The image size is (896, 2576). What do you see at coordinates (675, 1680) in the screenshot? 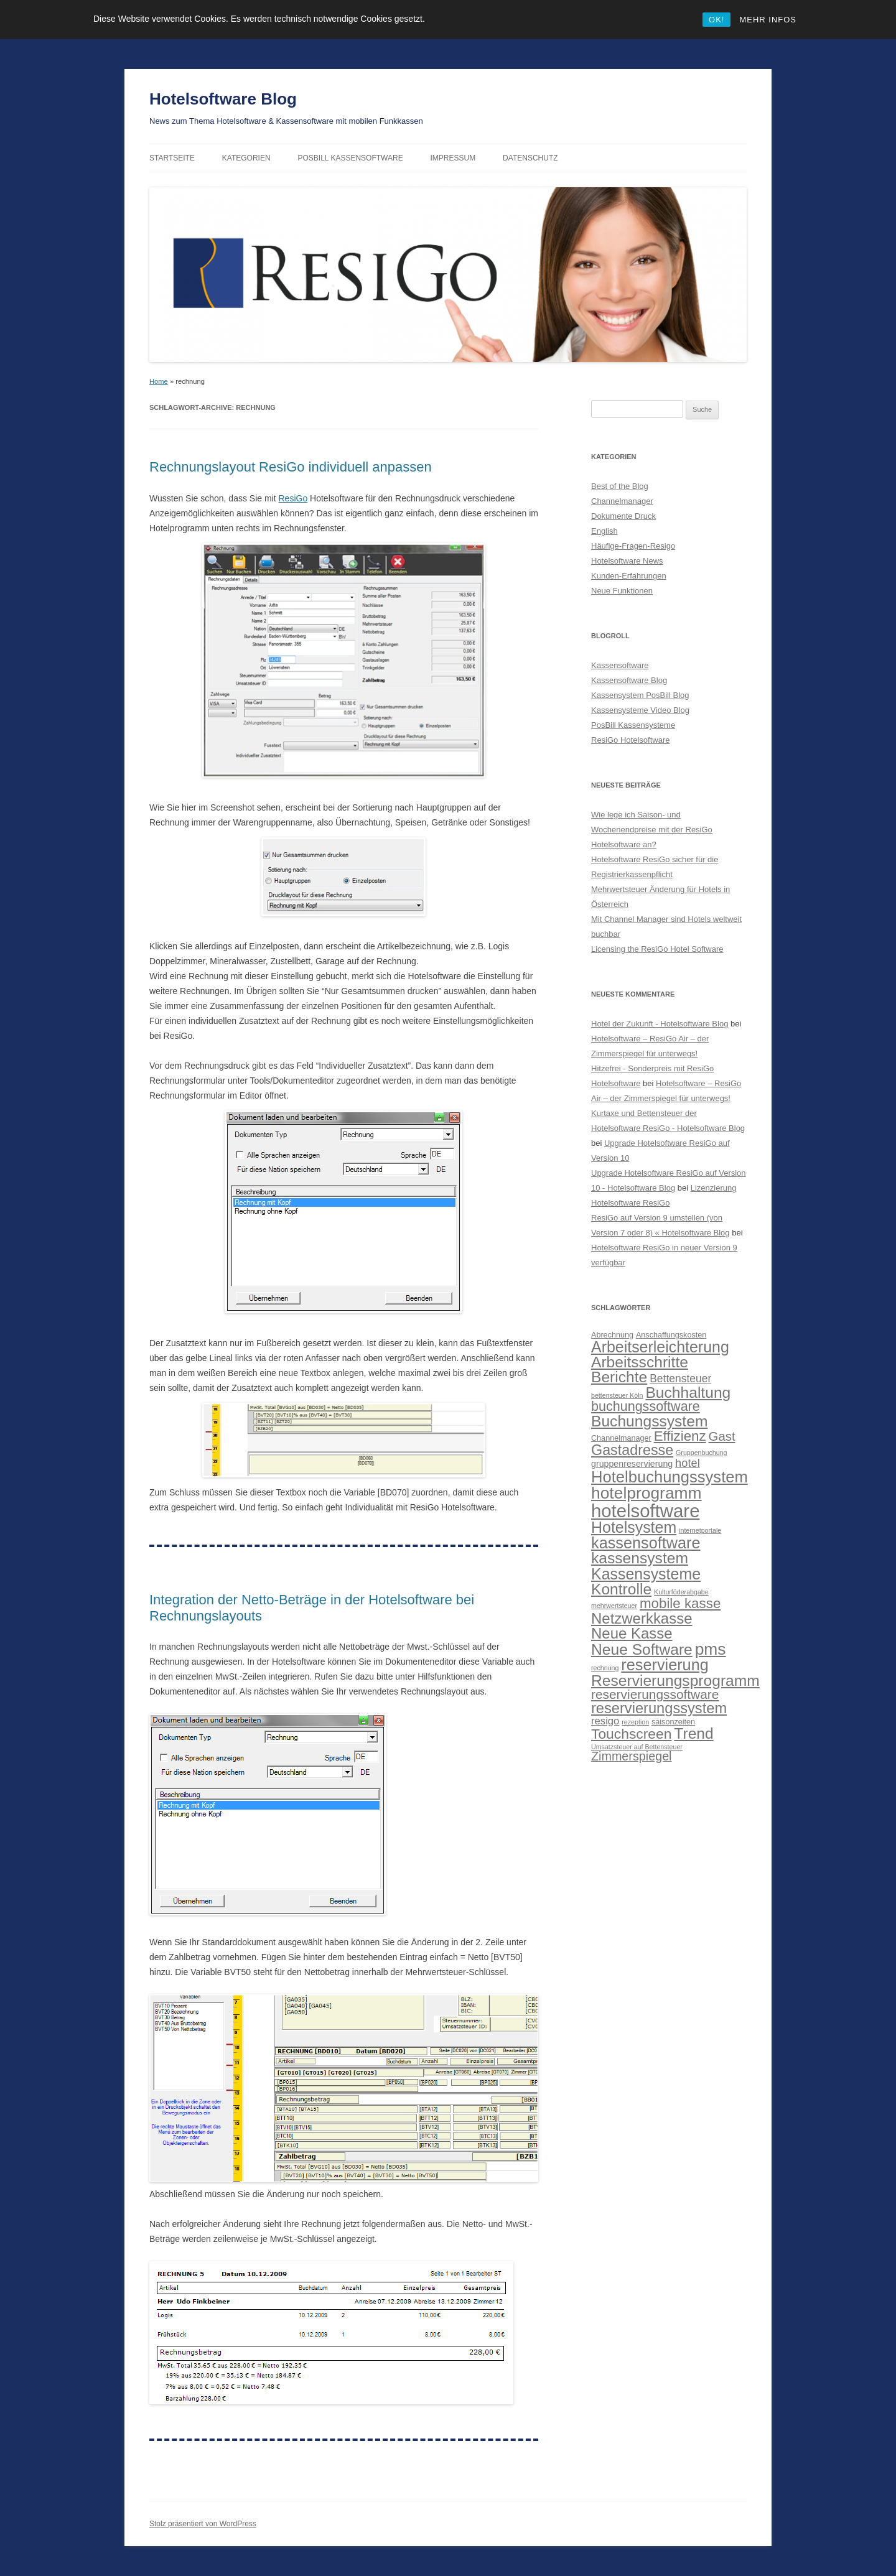
I see `Reservierungsprogramm [Reservierungsprogramm (21 Einträge)]` at bounding box center [675, 1680].